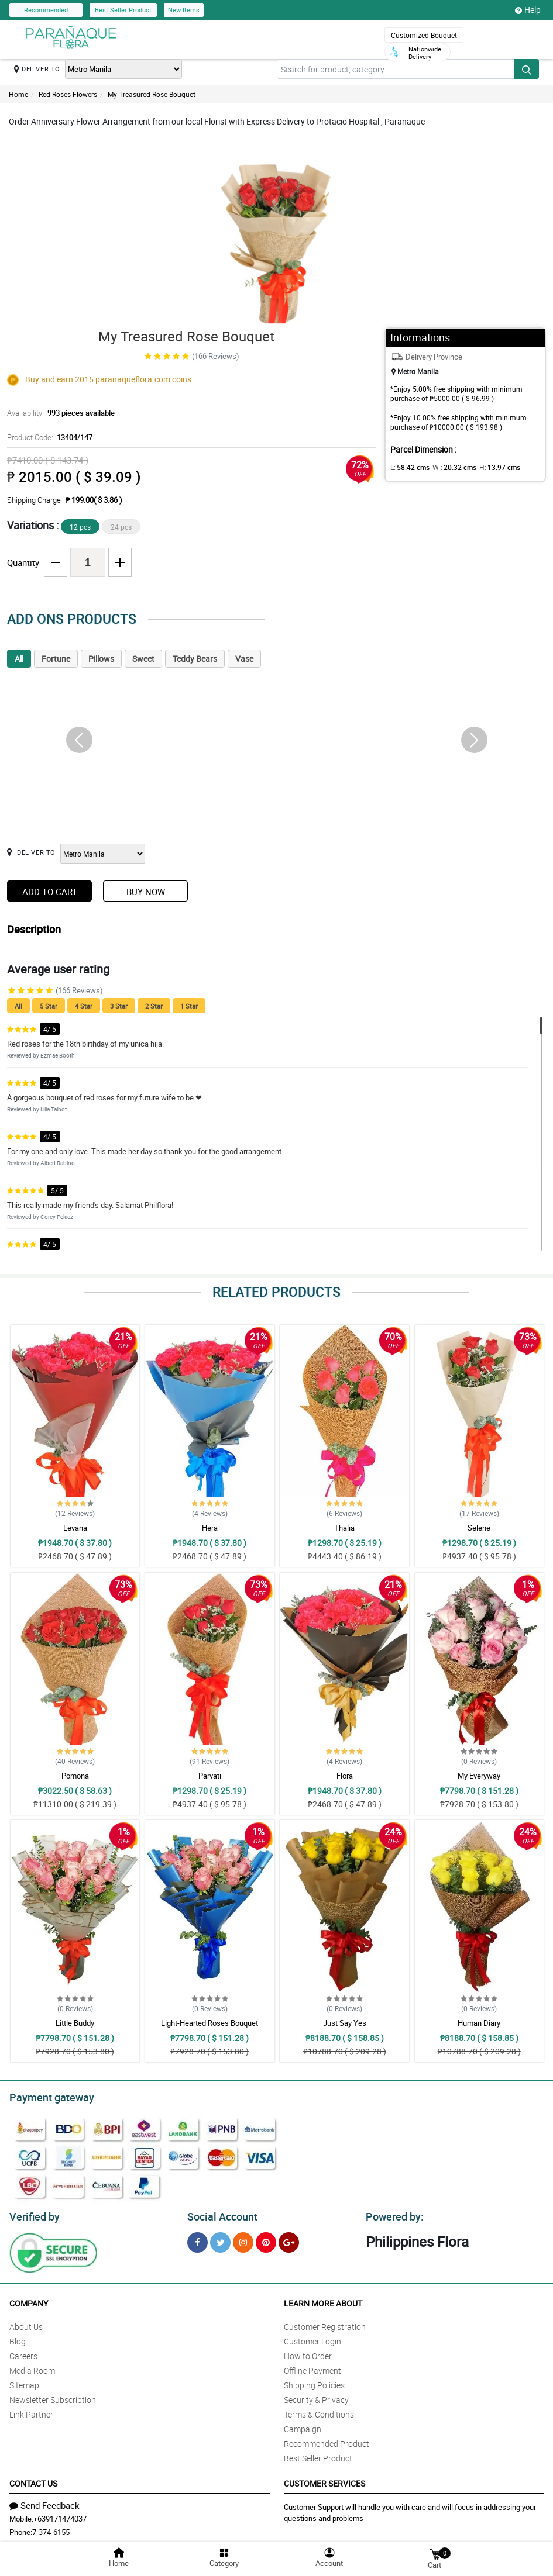 The width and height of the screenshot is (553, 2576). What do you see at coordinates (145, 891) in the screenshot?
I see `Buy Now` at bounding box center [145, 891].